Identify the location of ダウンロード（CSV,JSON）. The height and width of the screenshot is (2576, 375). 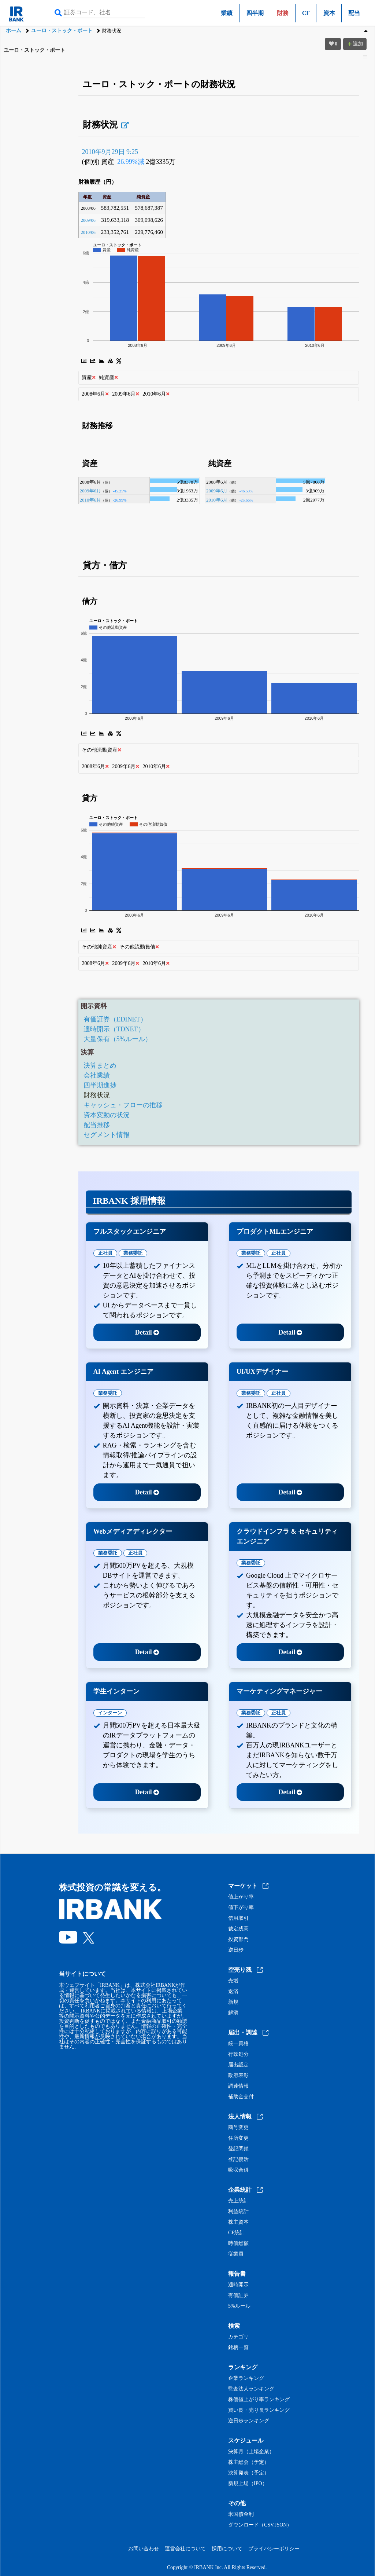
(260, 2525).